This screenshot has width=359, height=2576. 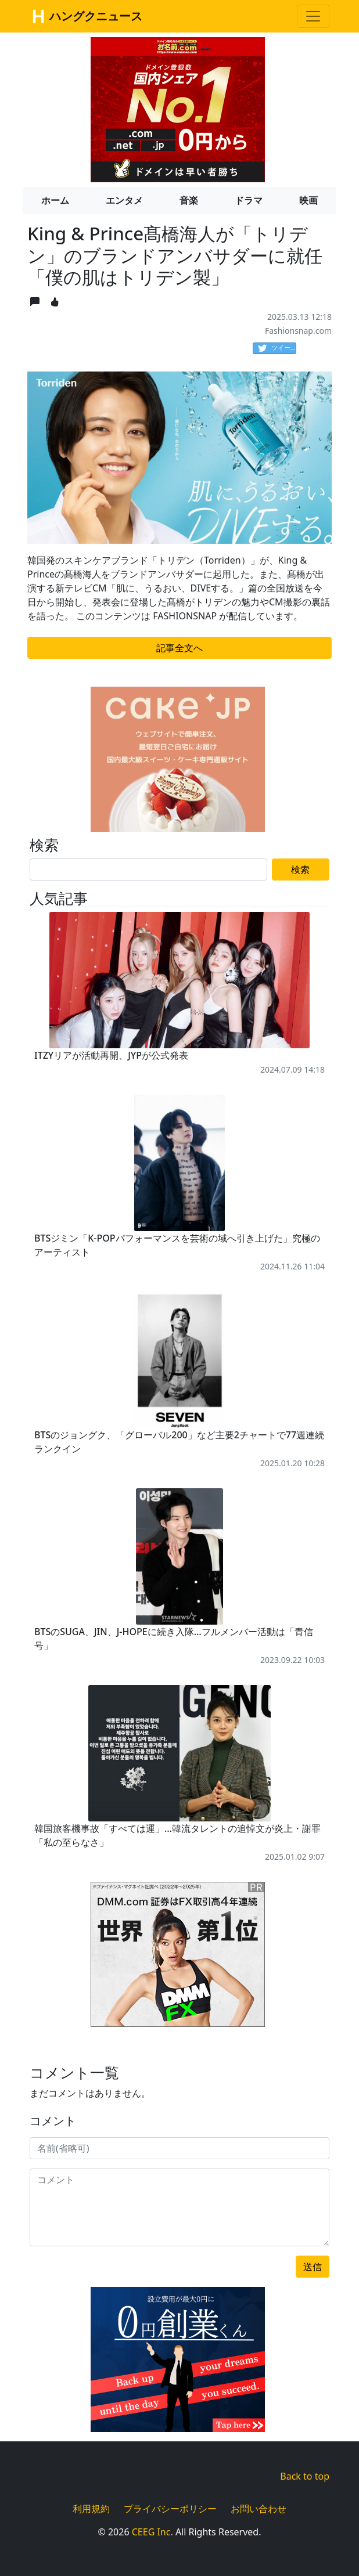 What do you see at coordinates (55, 200) in the screenshot?
I see `ホーム` at bounding box center [55, 200].